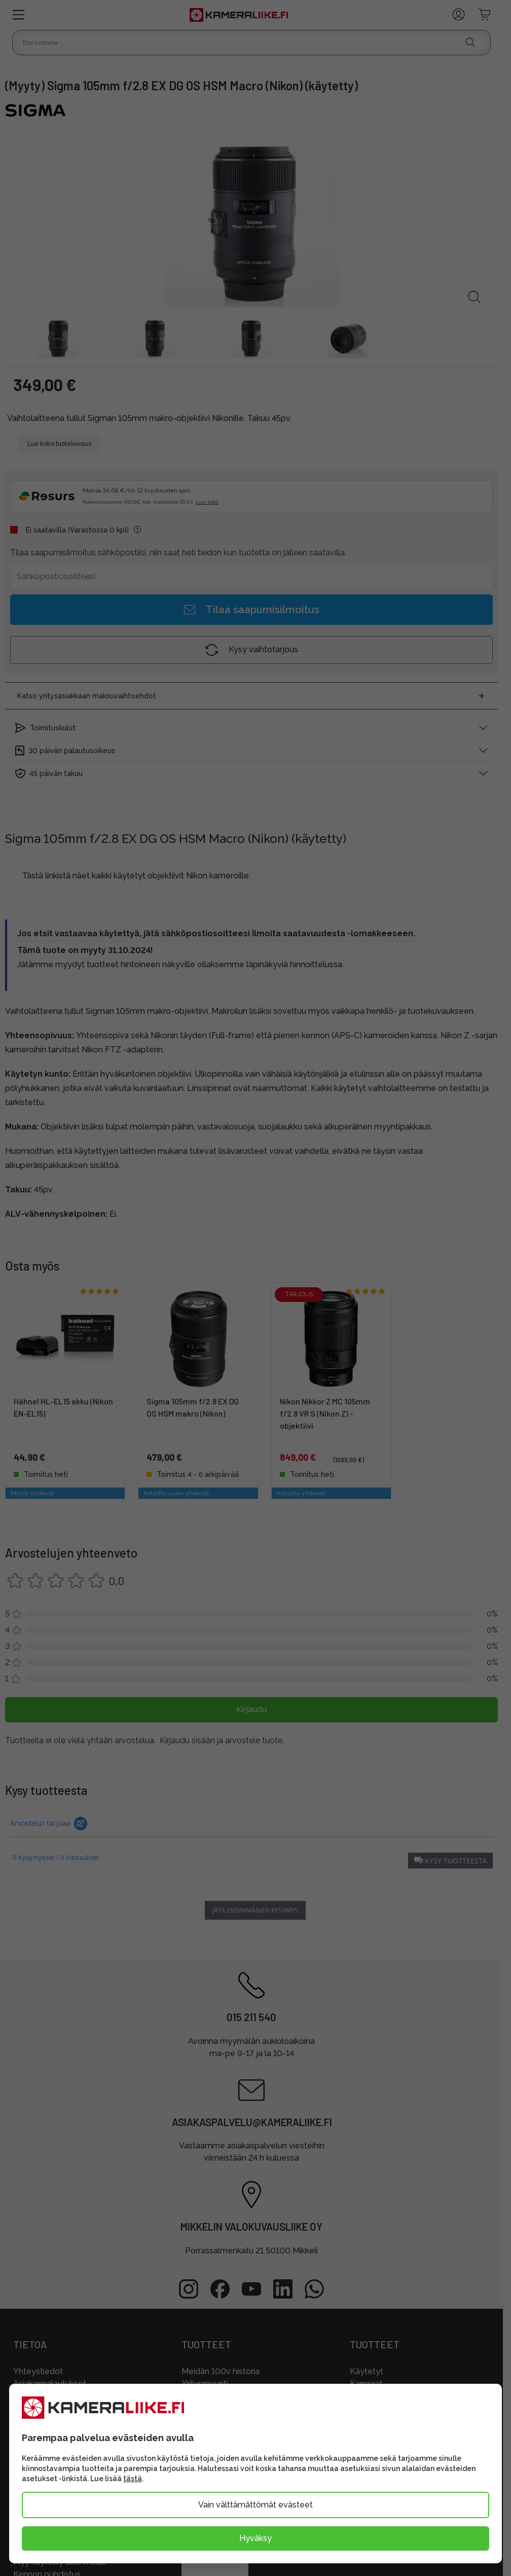 The height and width of the screenshot is (2576, 511). I want to click on tästä, so click(132, 2479).